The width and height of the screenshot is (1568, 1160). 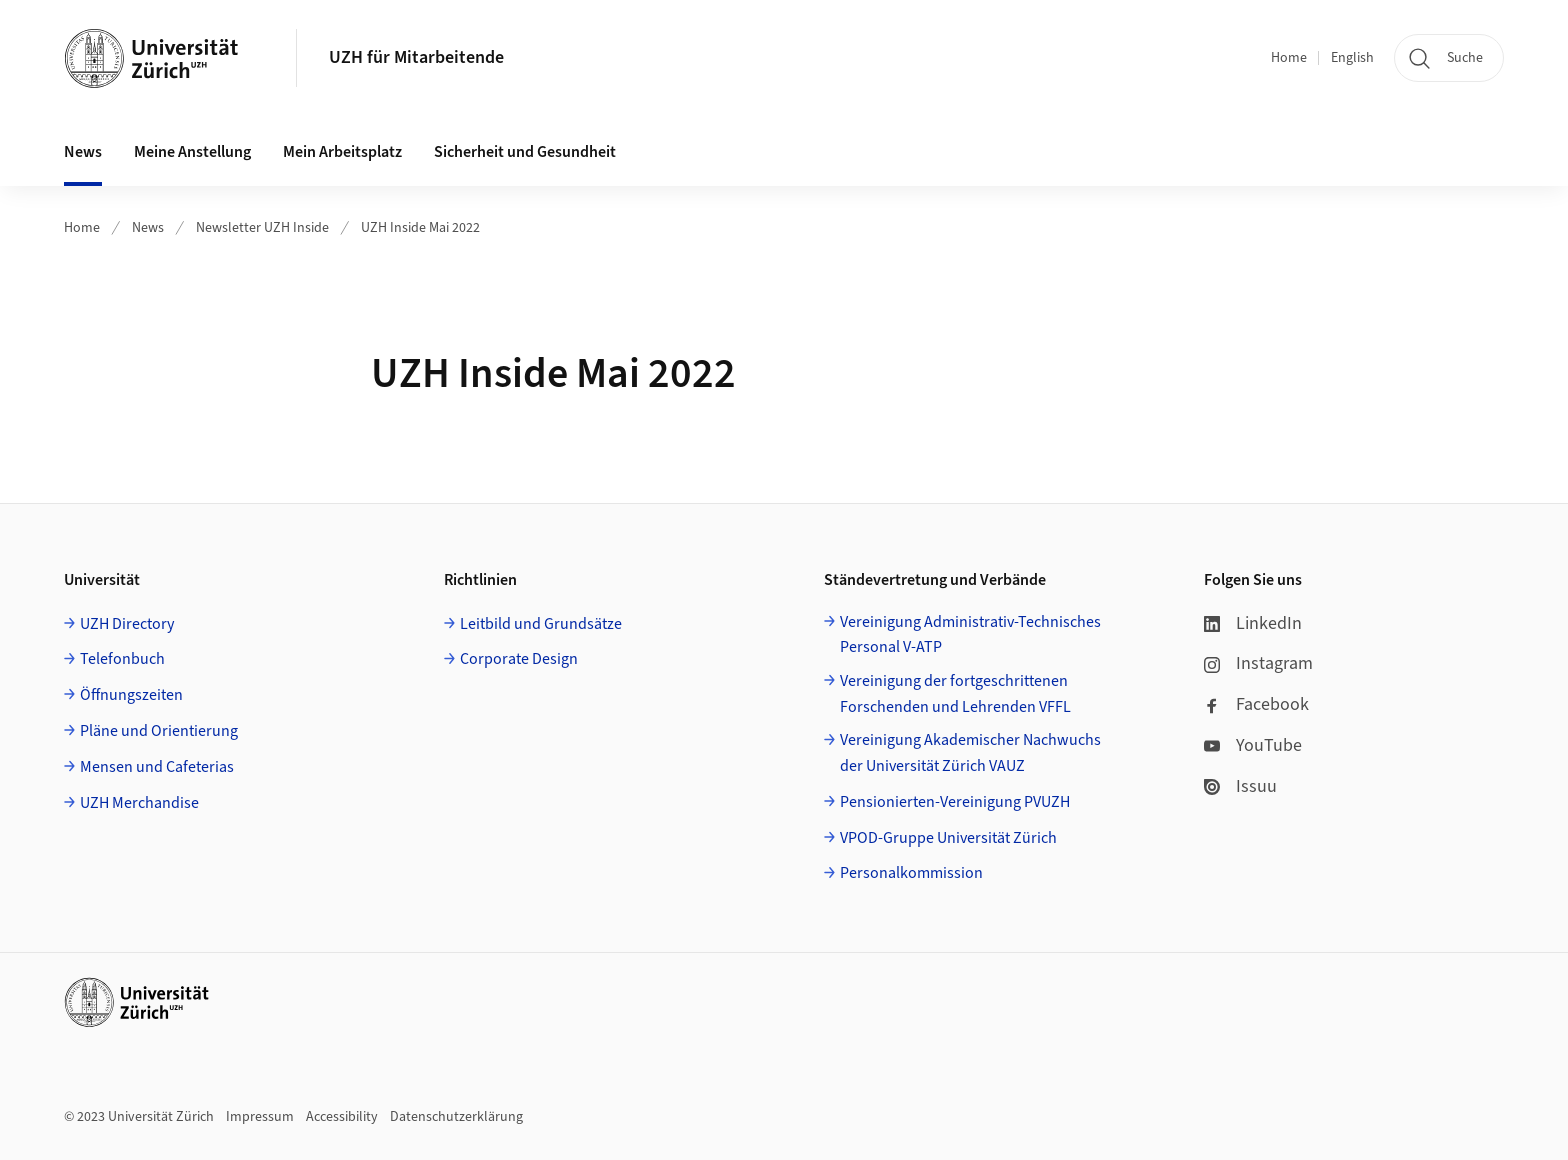 What do you see at coordinates (955, 802) in the screenshot?
I see `Pensionierten-Vereinigung PVUZH` at bounding box center [955, 802].